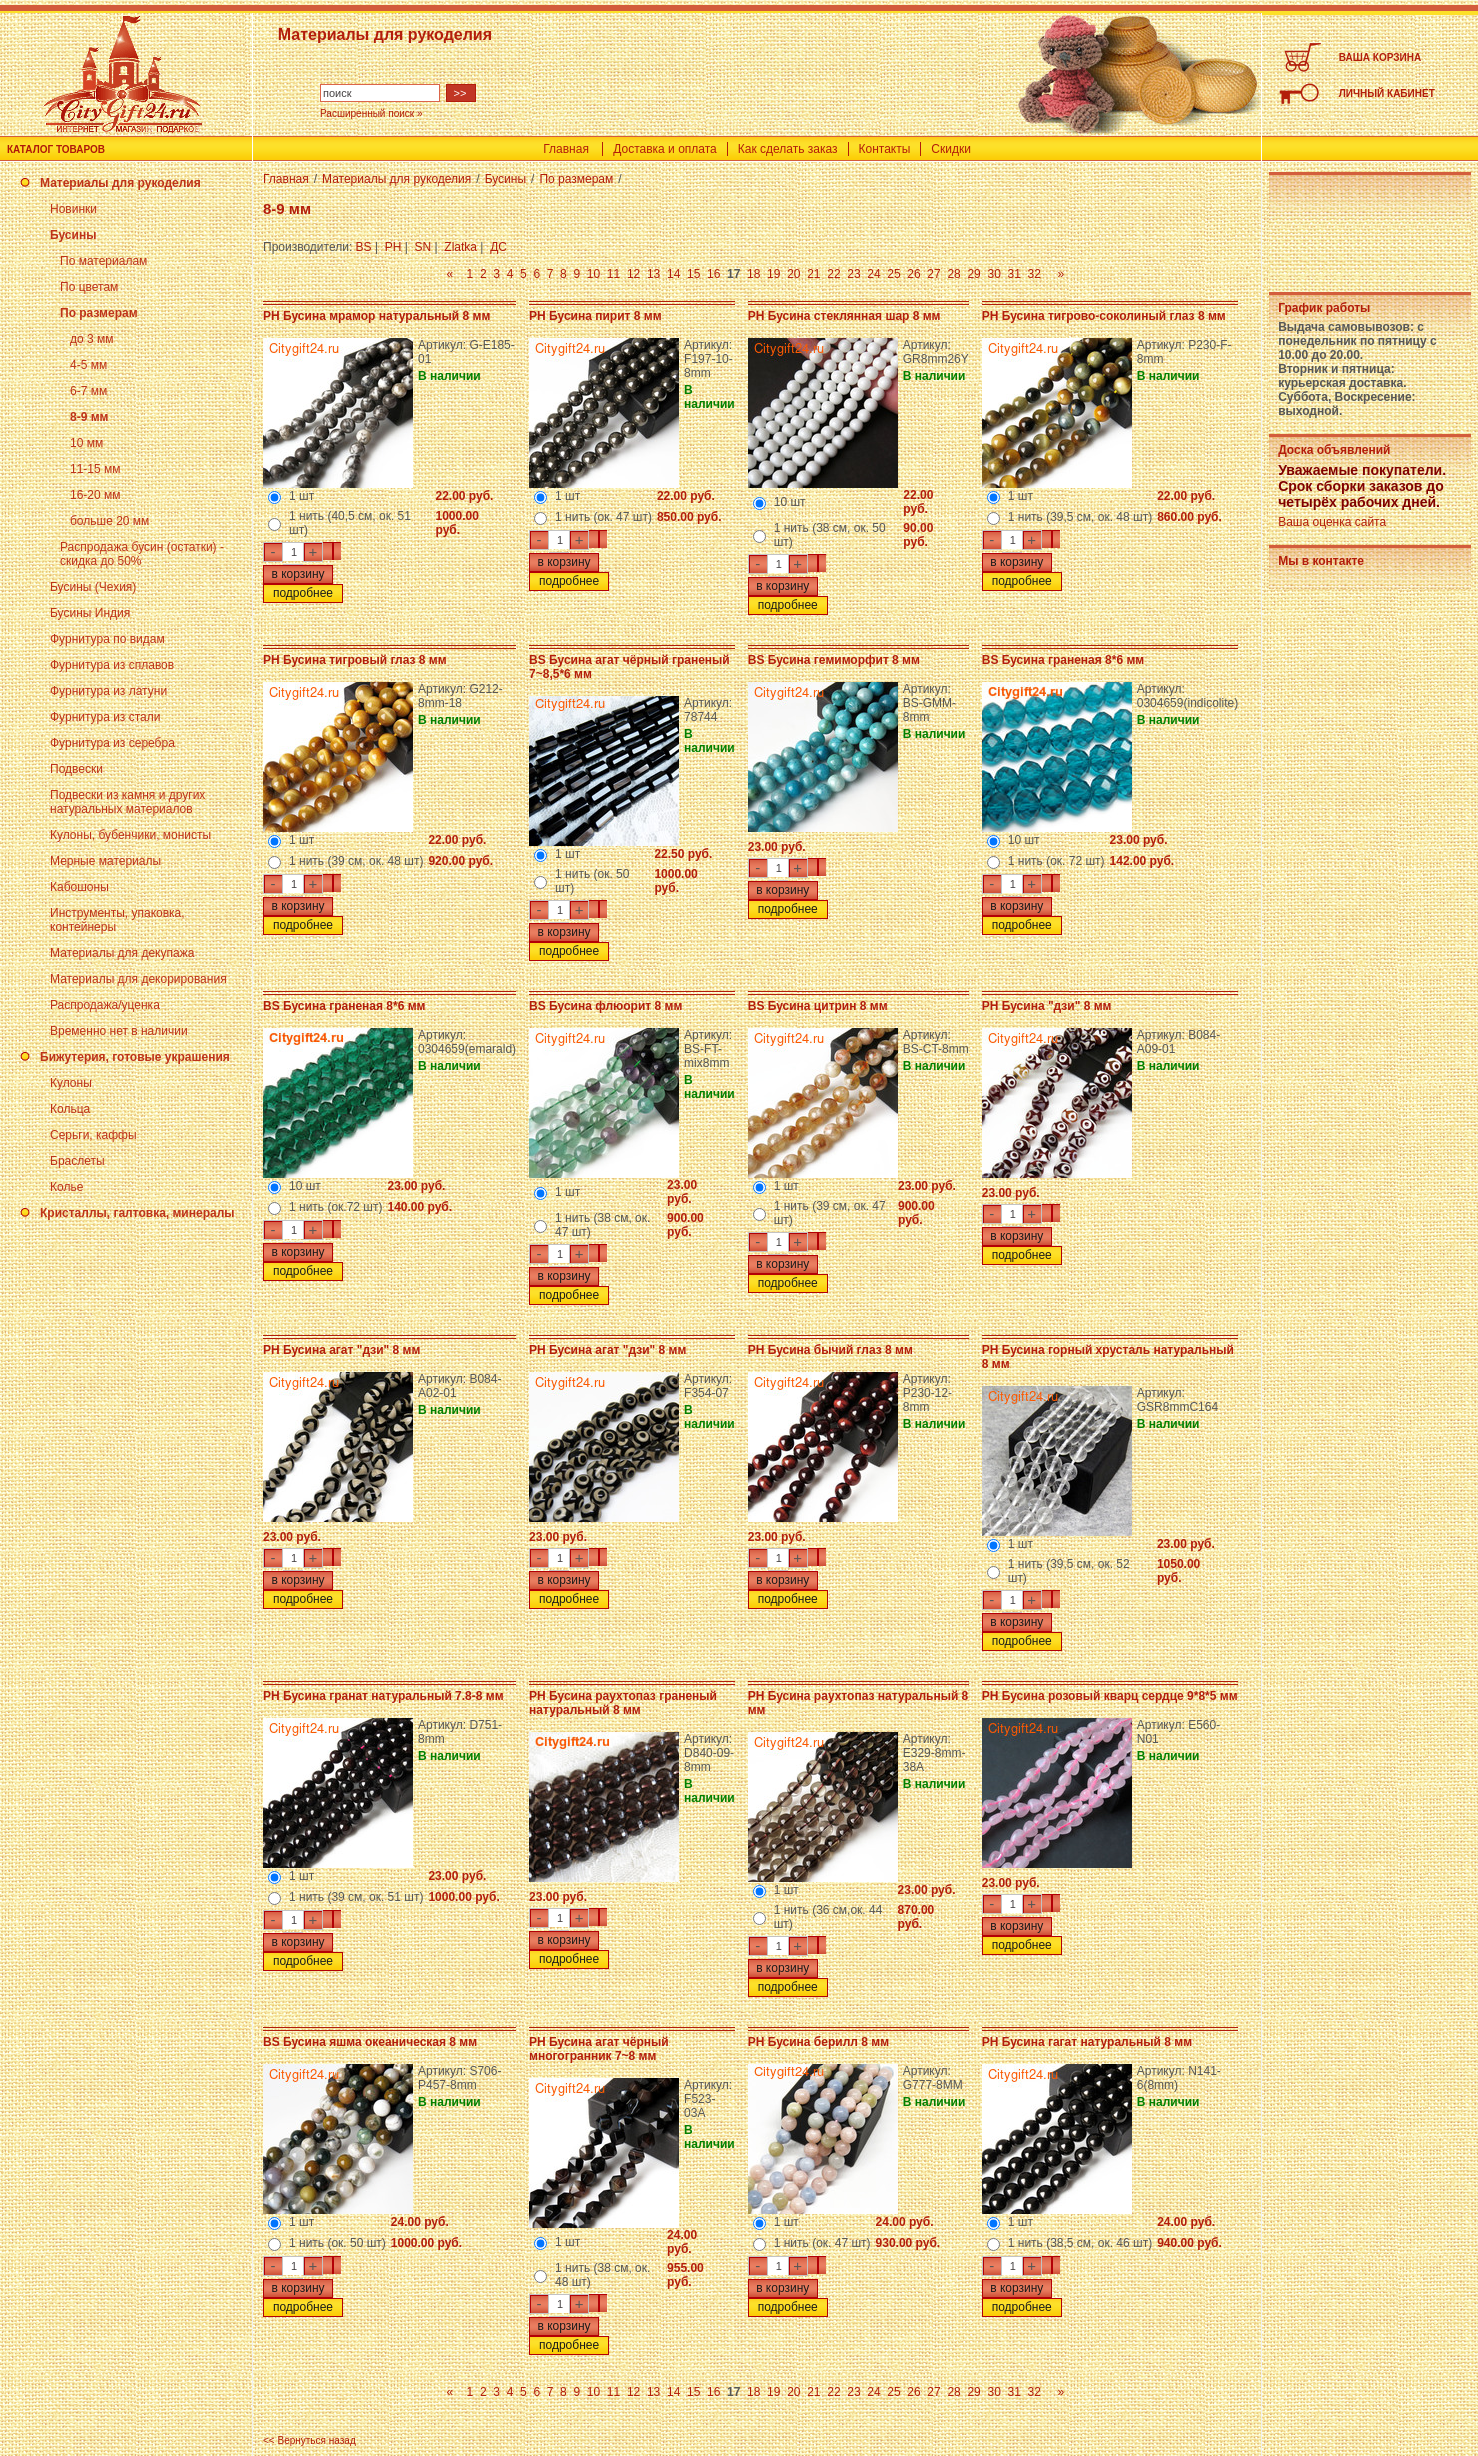  What do you see at coordinates (460, 247) in the screenshot?
I see `Zlatka` at bounding box center [460, 247].